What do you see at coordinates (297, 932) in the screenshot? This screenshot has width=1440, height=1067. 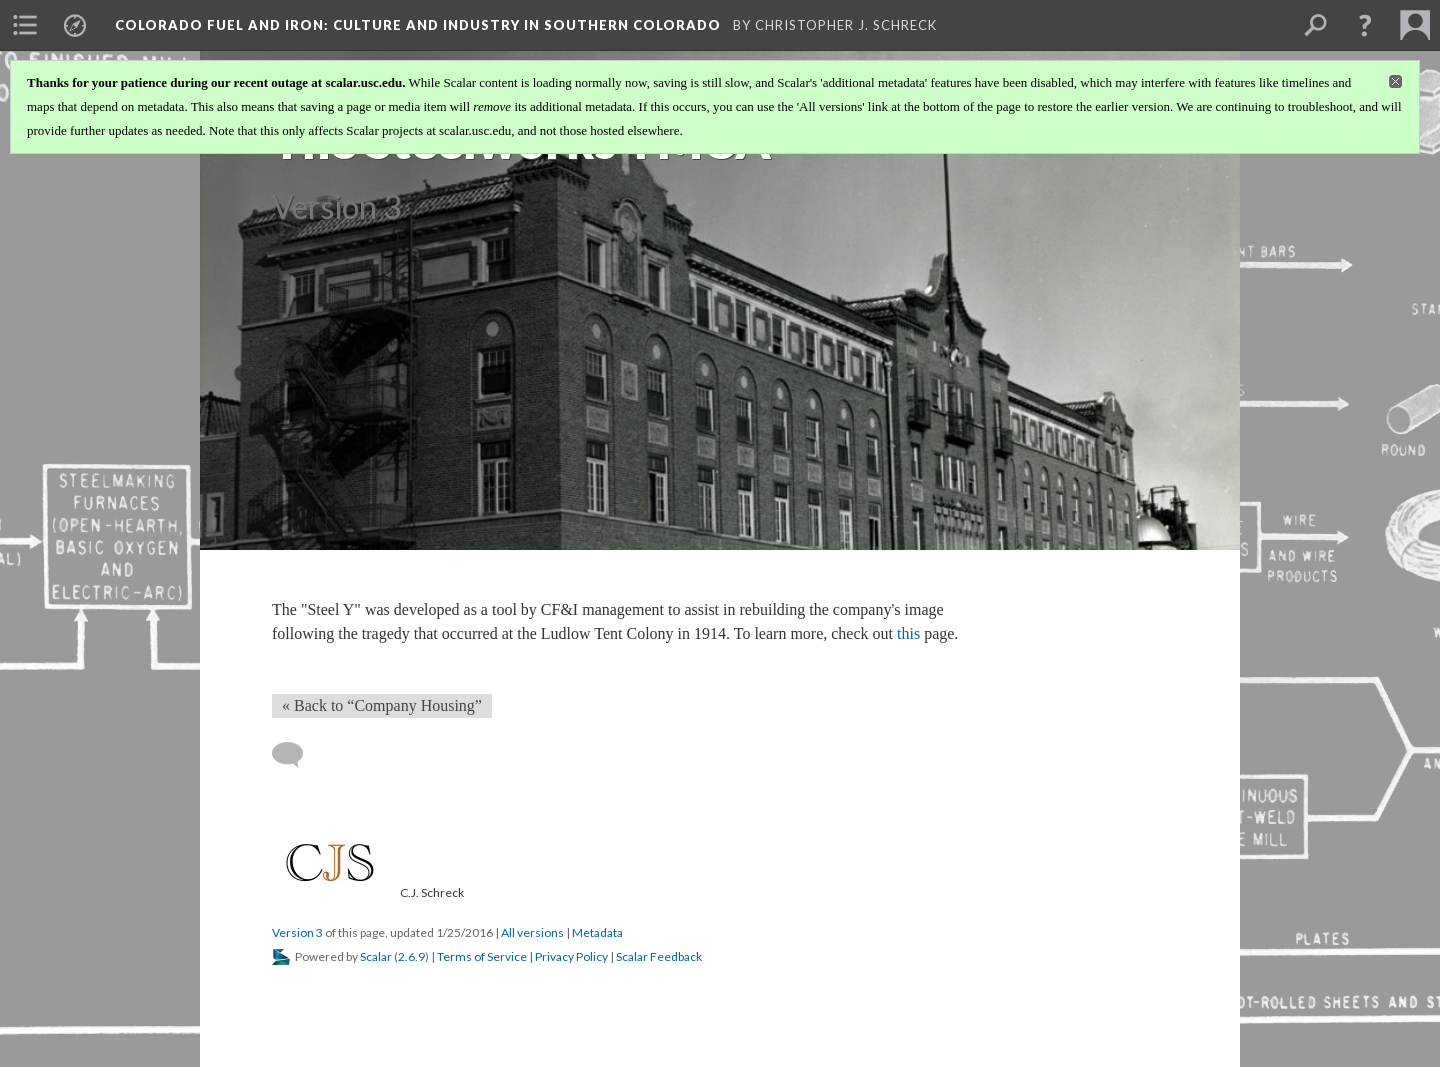 I see `Version 3` at bounding box center [297, 932].